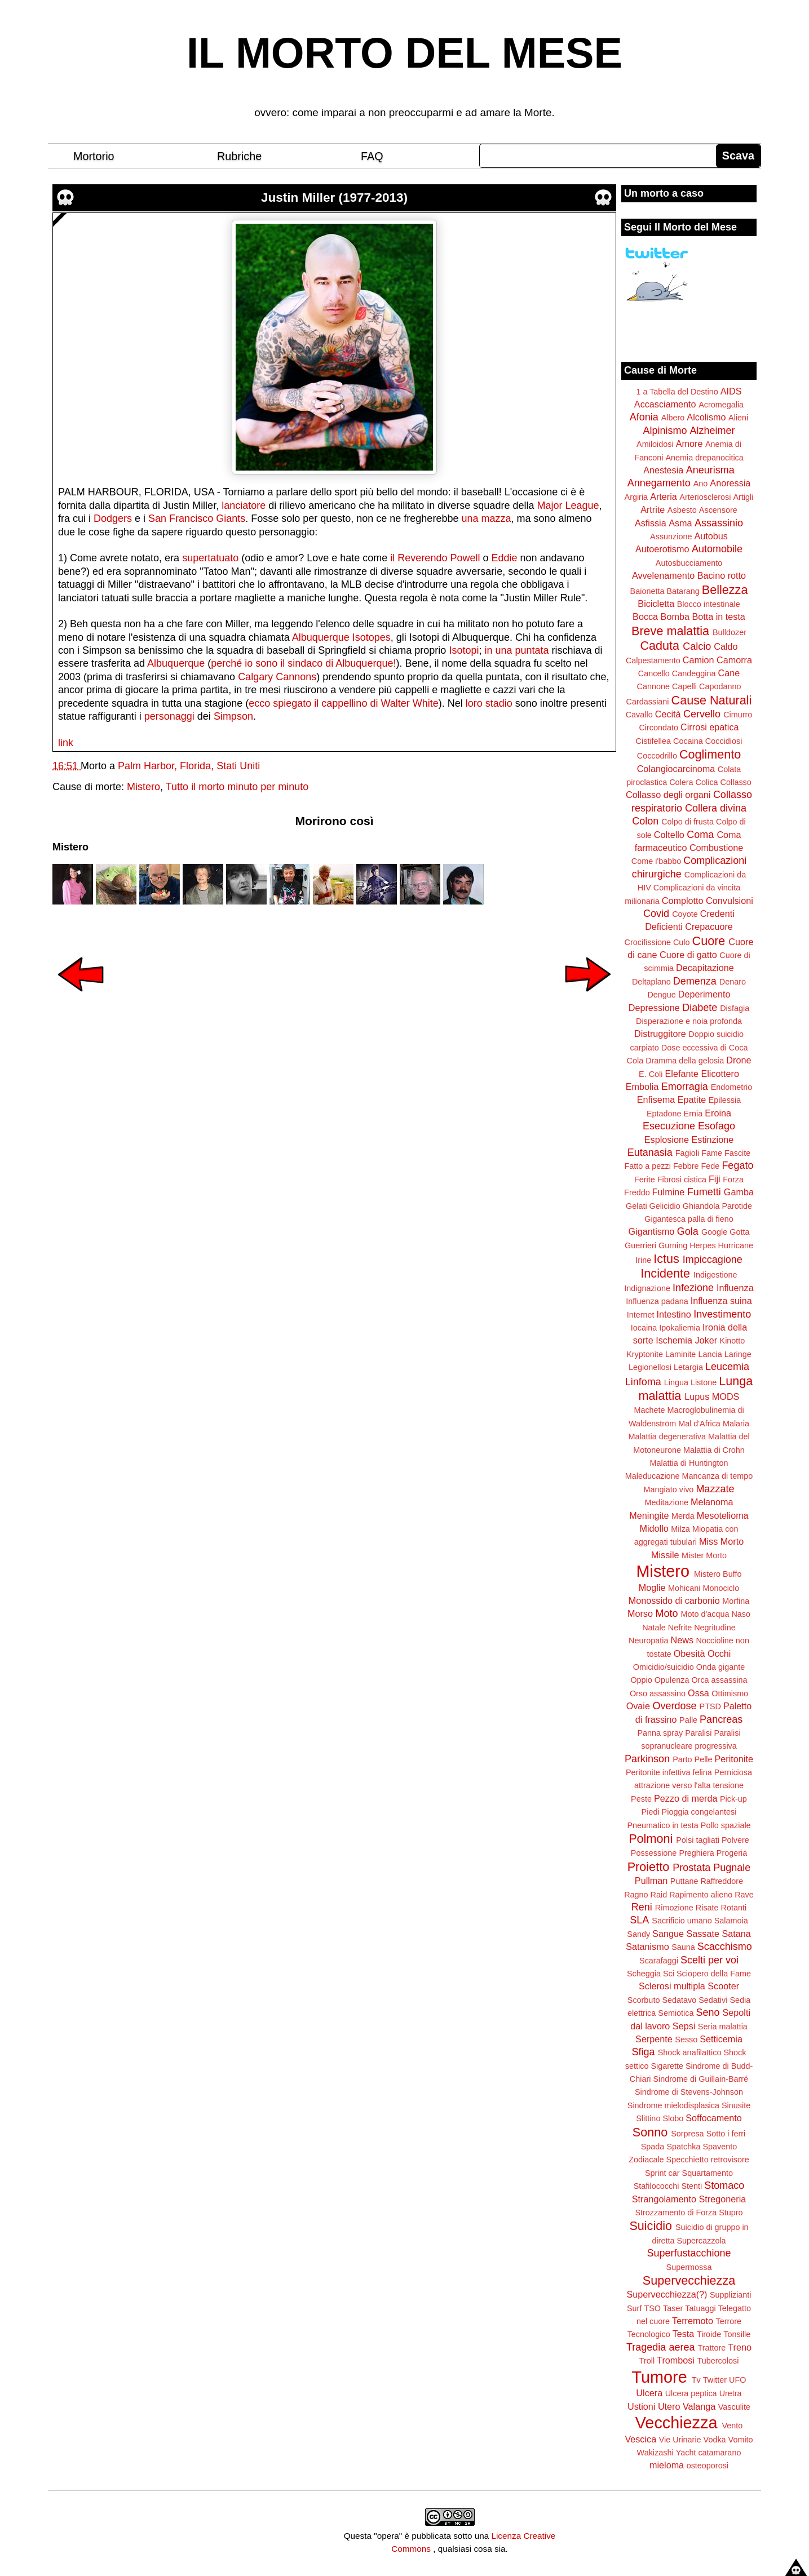 This screenshot has height=2576, width=809. Describe the element at coordinates (652, 509) in the screenshot. I see `Artrite` at that location.